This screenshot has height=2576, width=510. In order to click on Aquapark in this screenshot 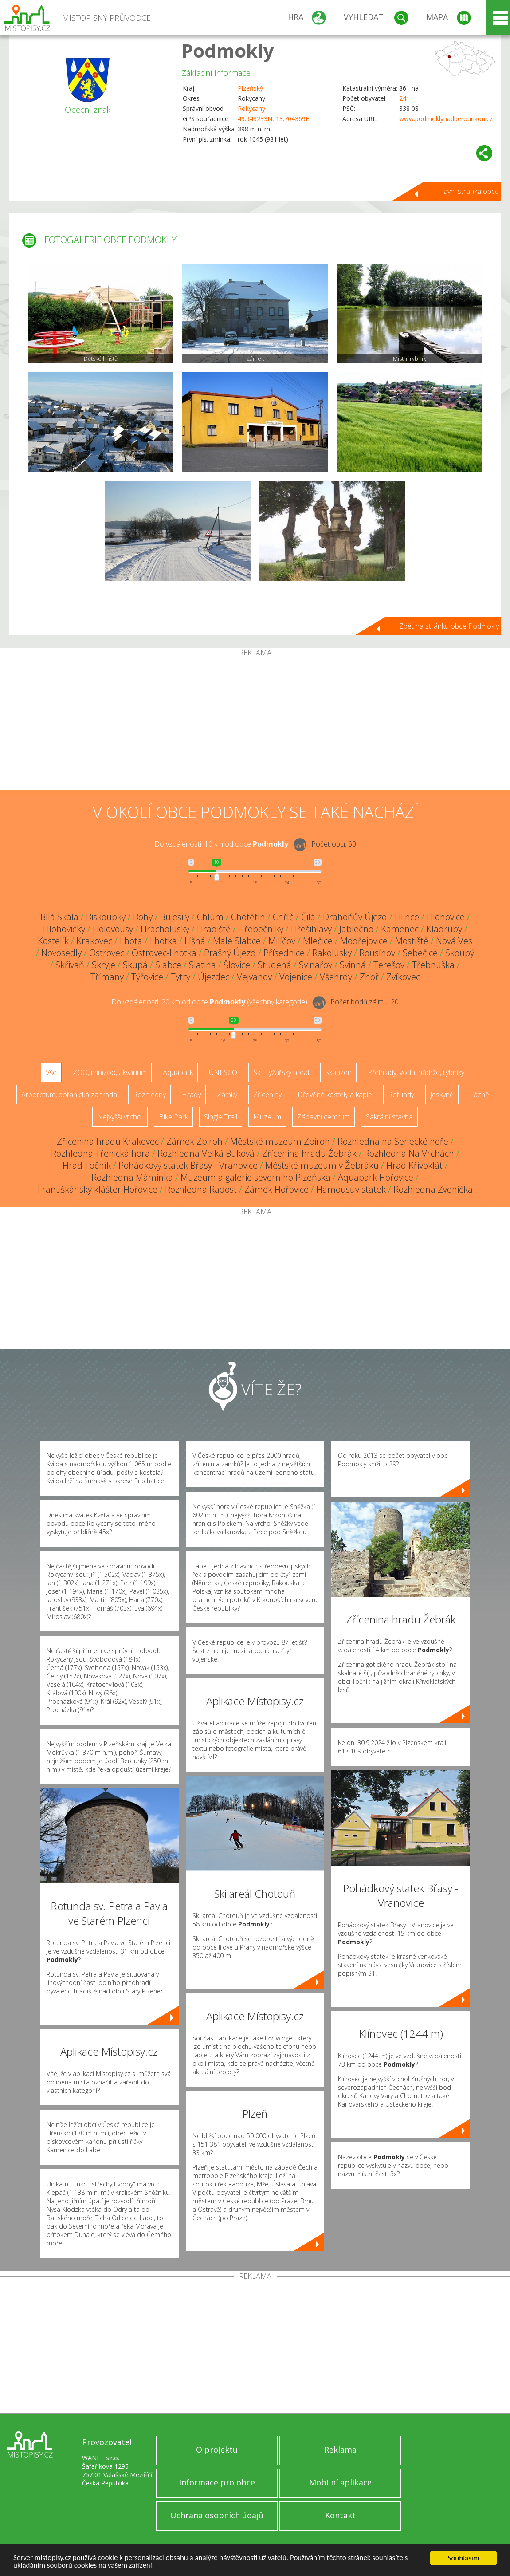, I will do `click(178, 1072)`.